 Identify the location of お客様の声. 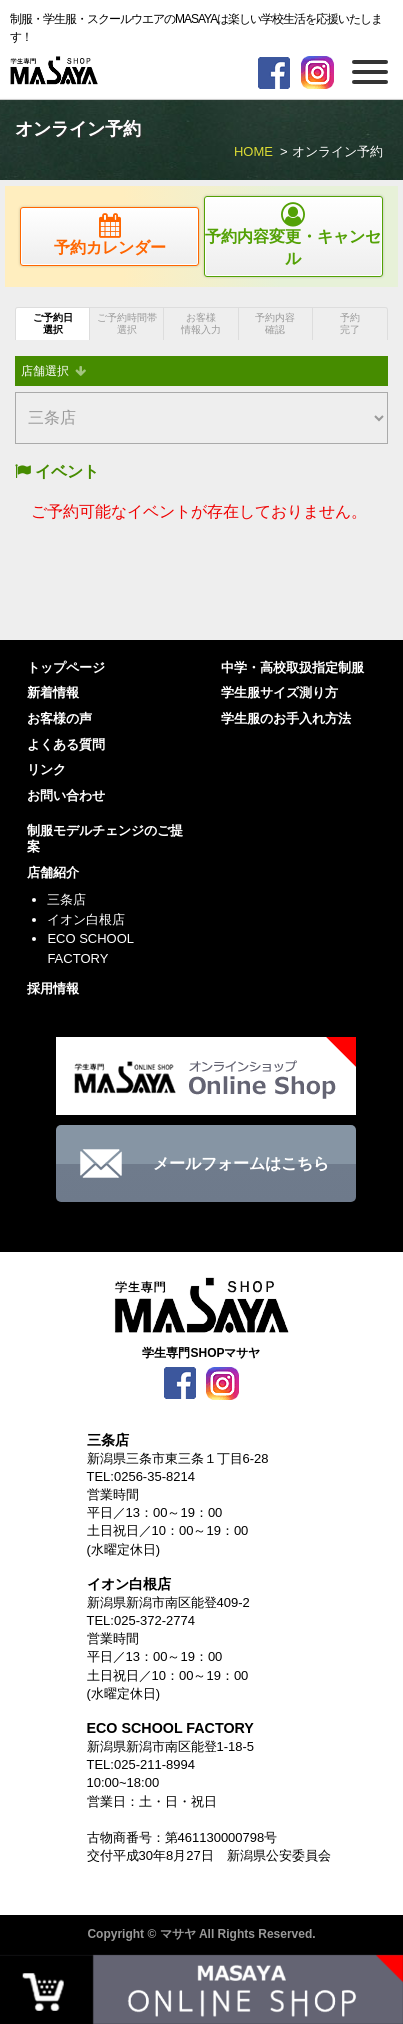
(59, 718).